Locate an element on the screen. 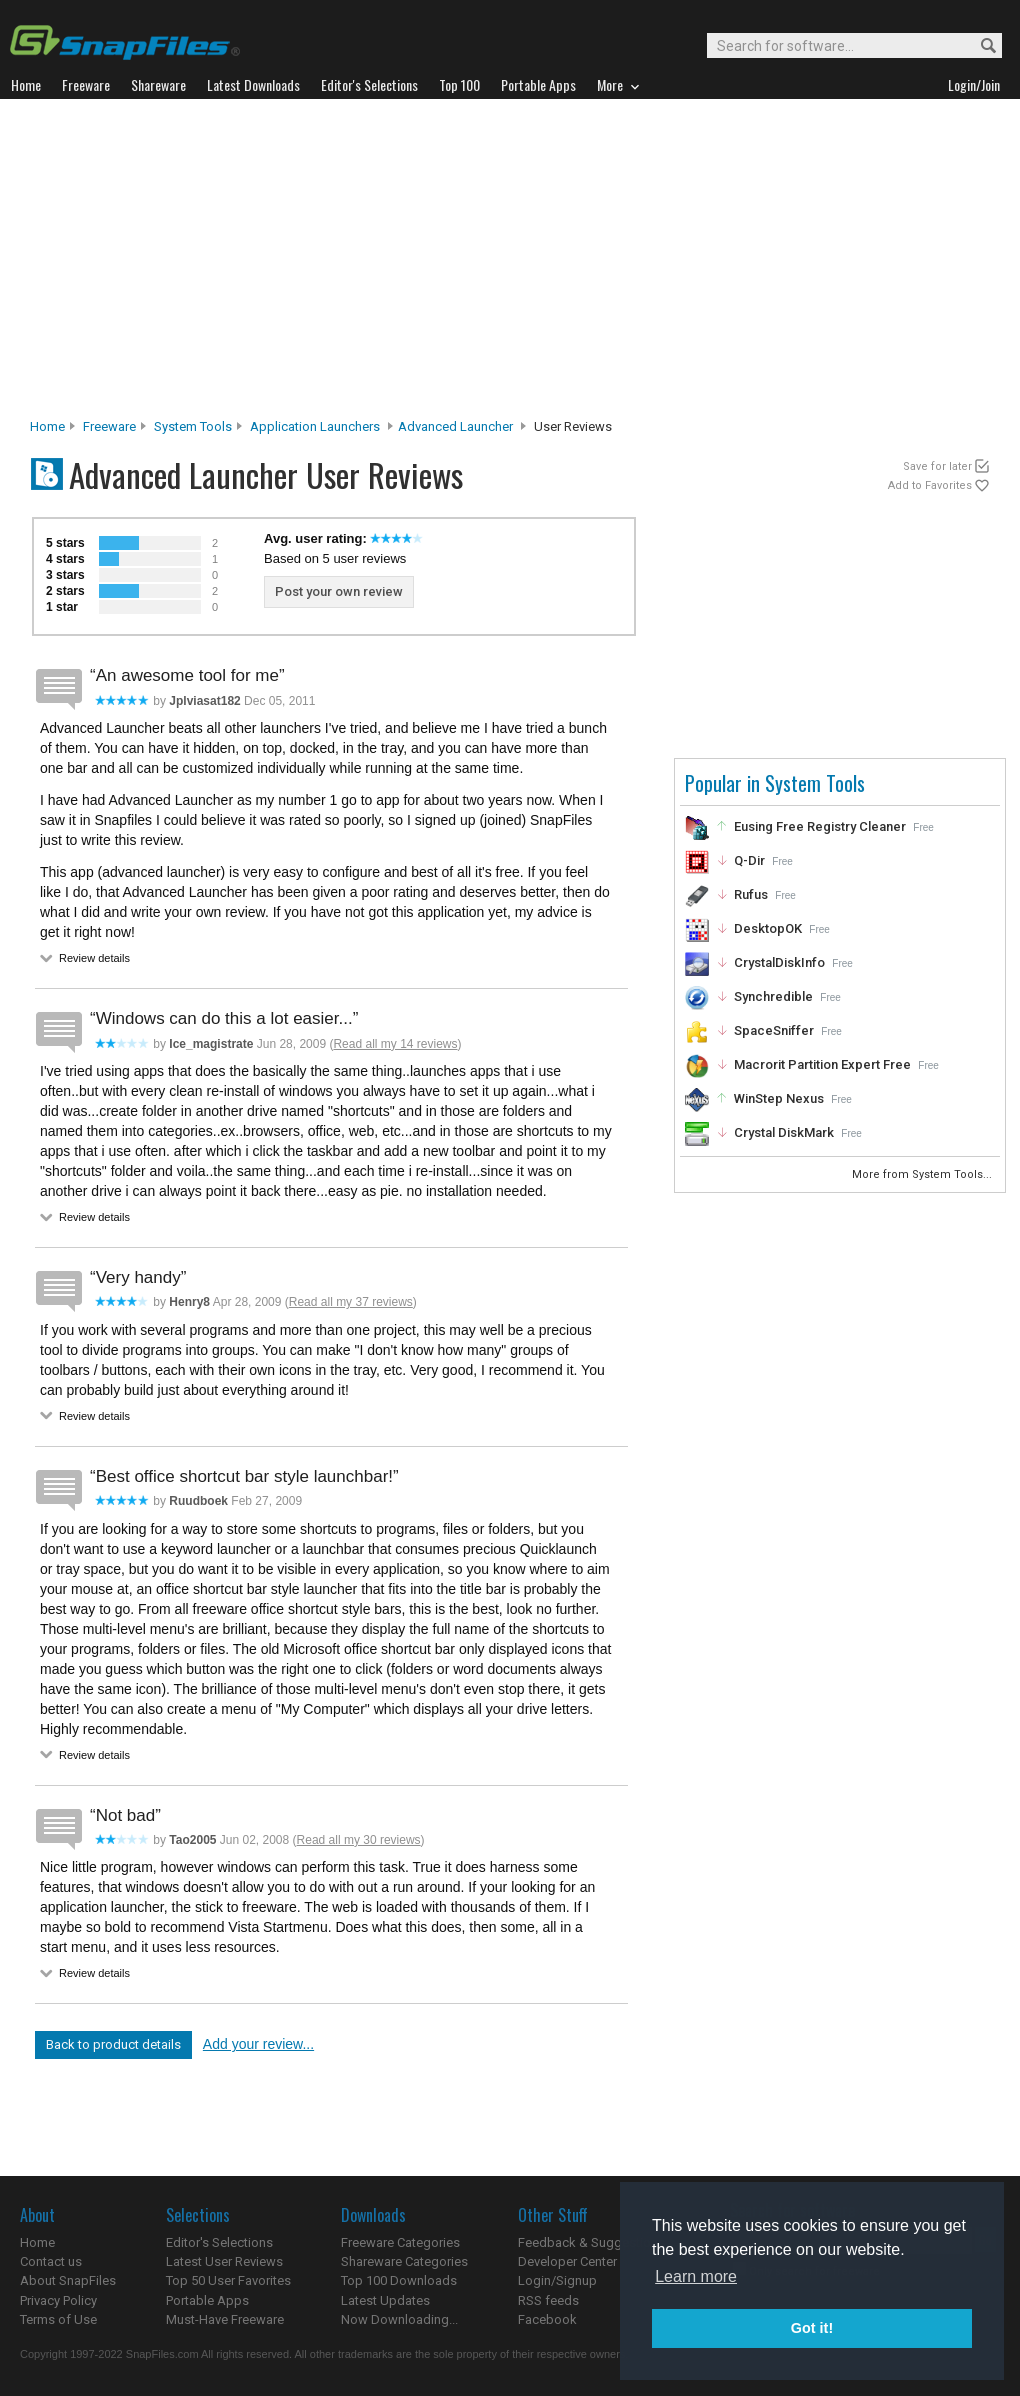  More from System Tools... is located at coordinates (923, 1174).